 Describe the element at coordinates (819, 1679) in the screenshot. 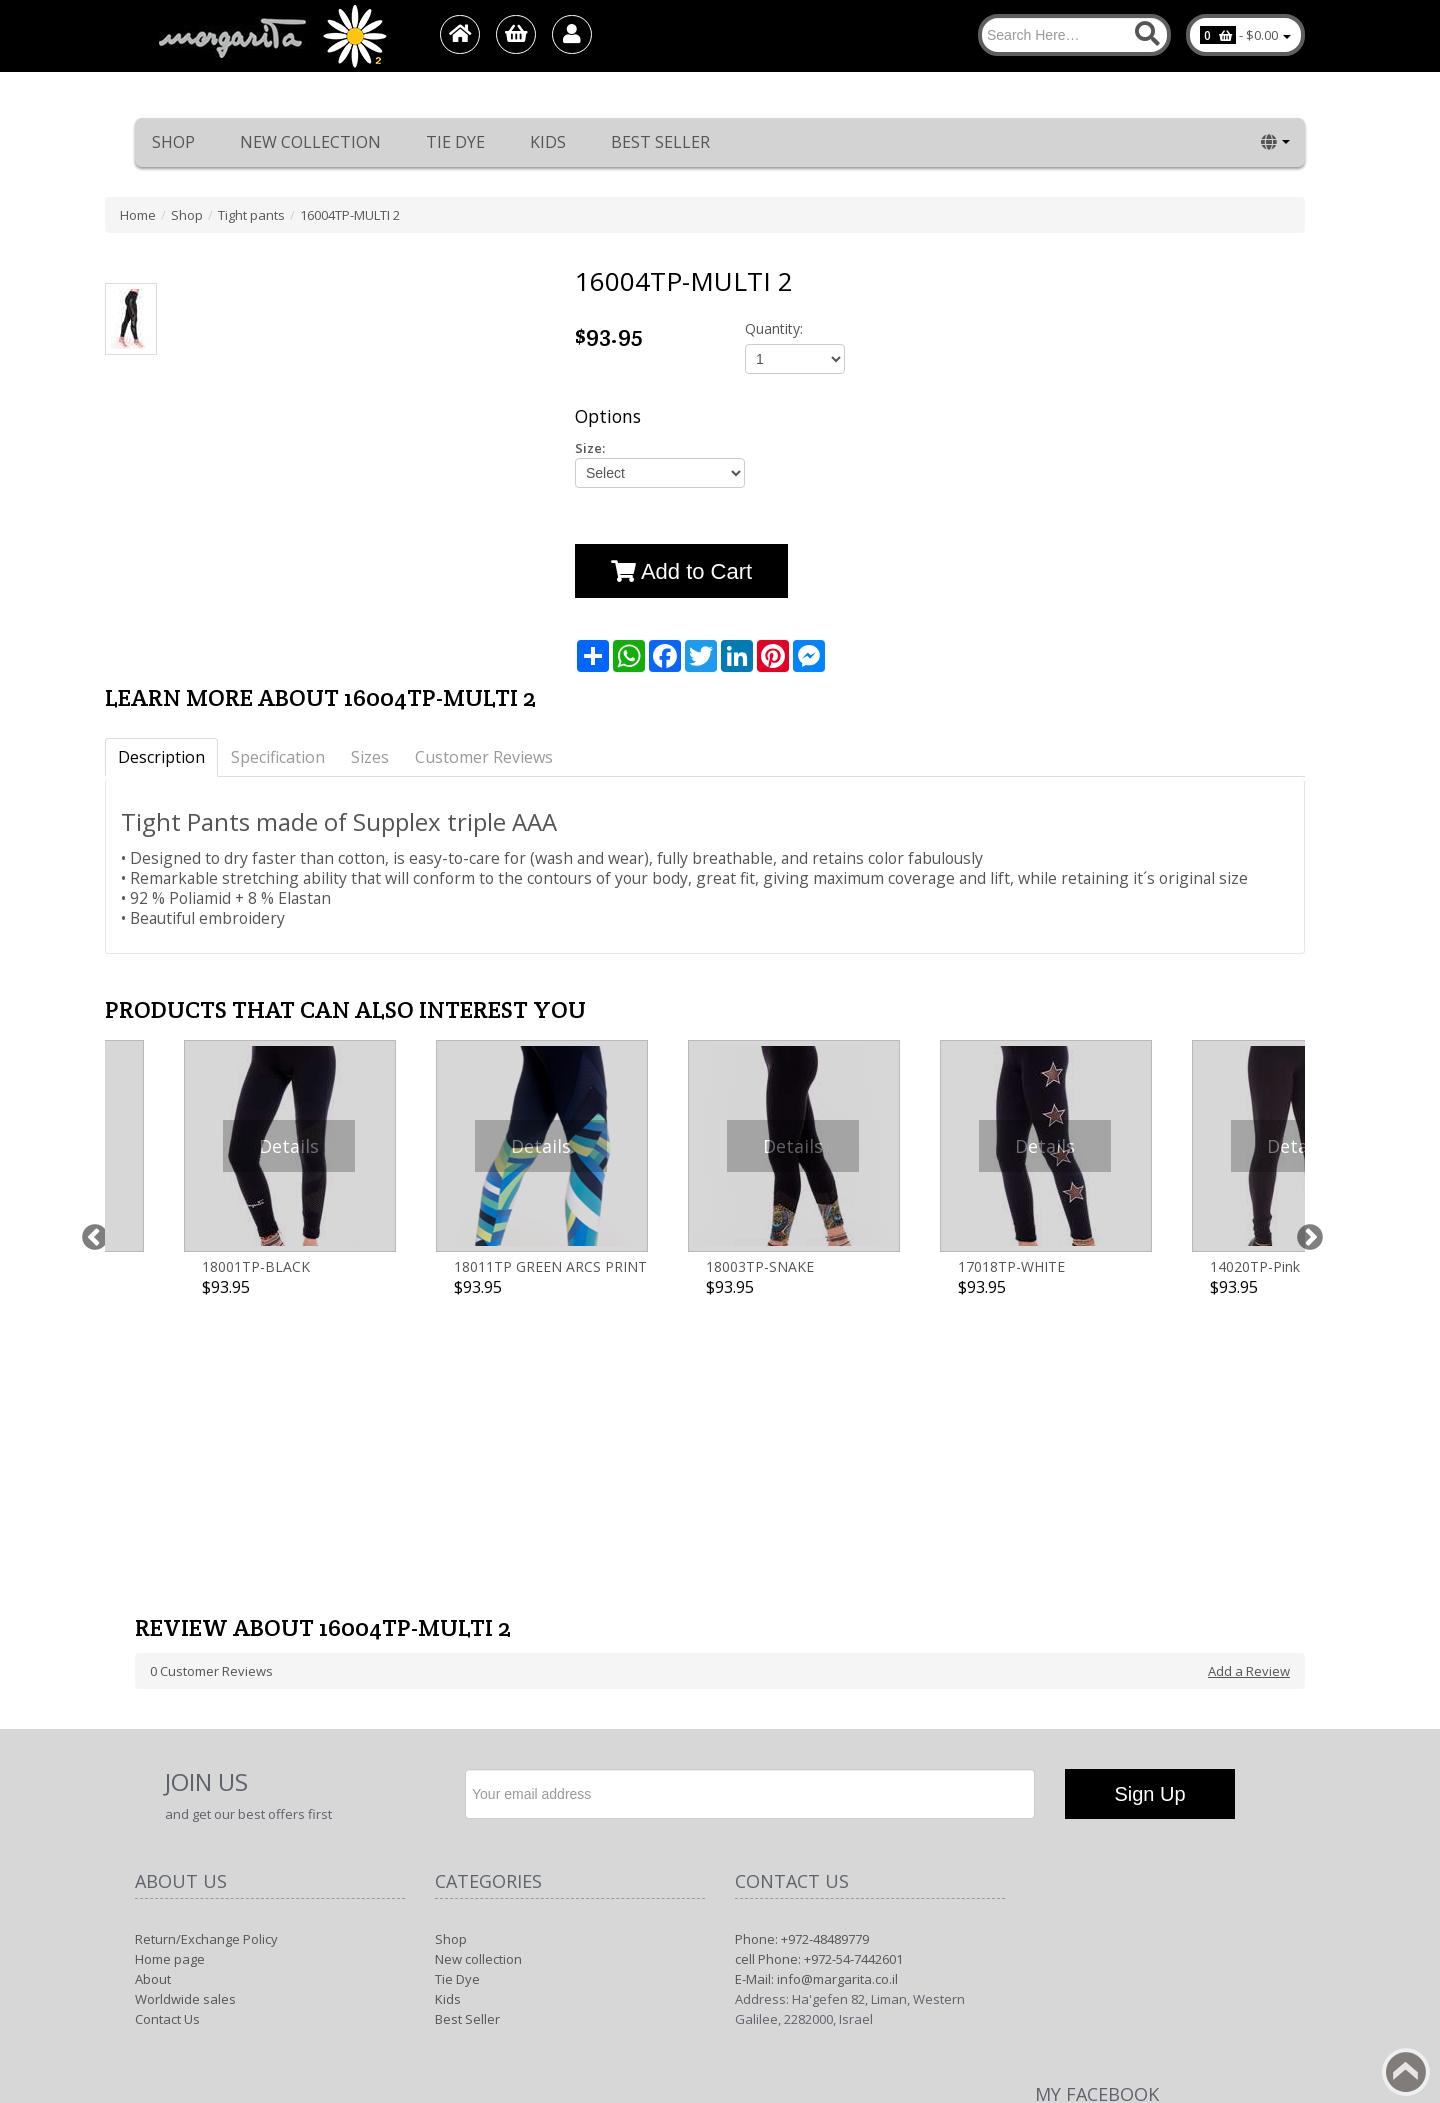

I see `cell Phone: +972-54-7442601` at that location.